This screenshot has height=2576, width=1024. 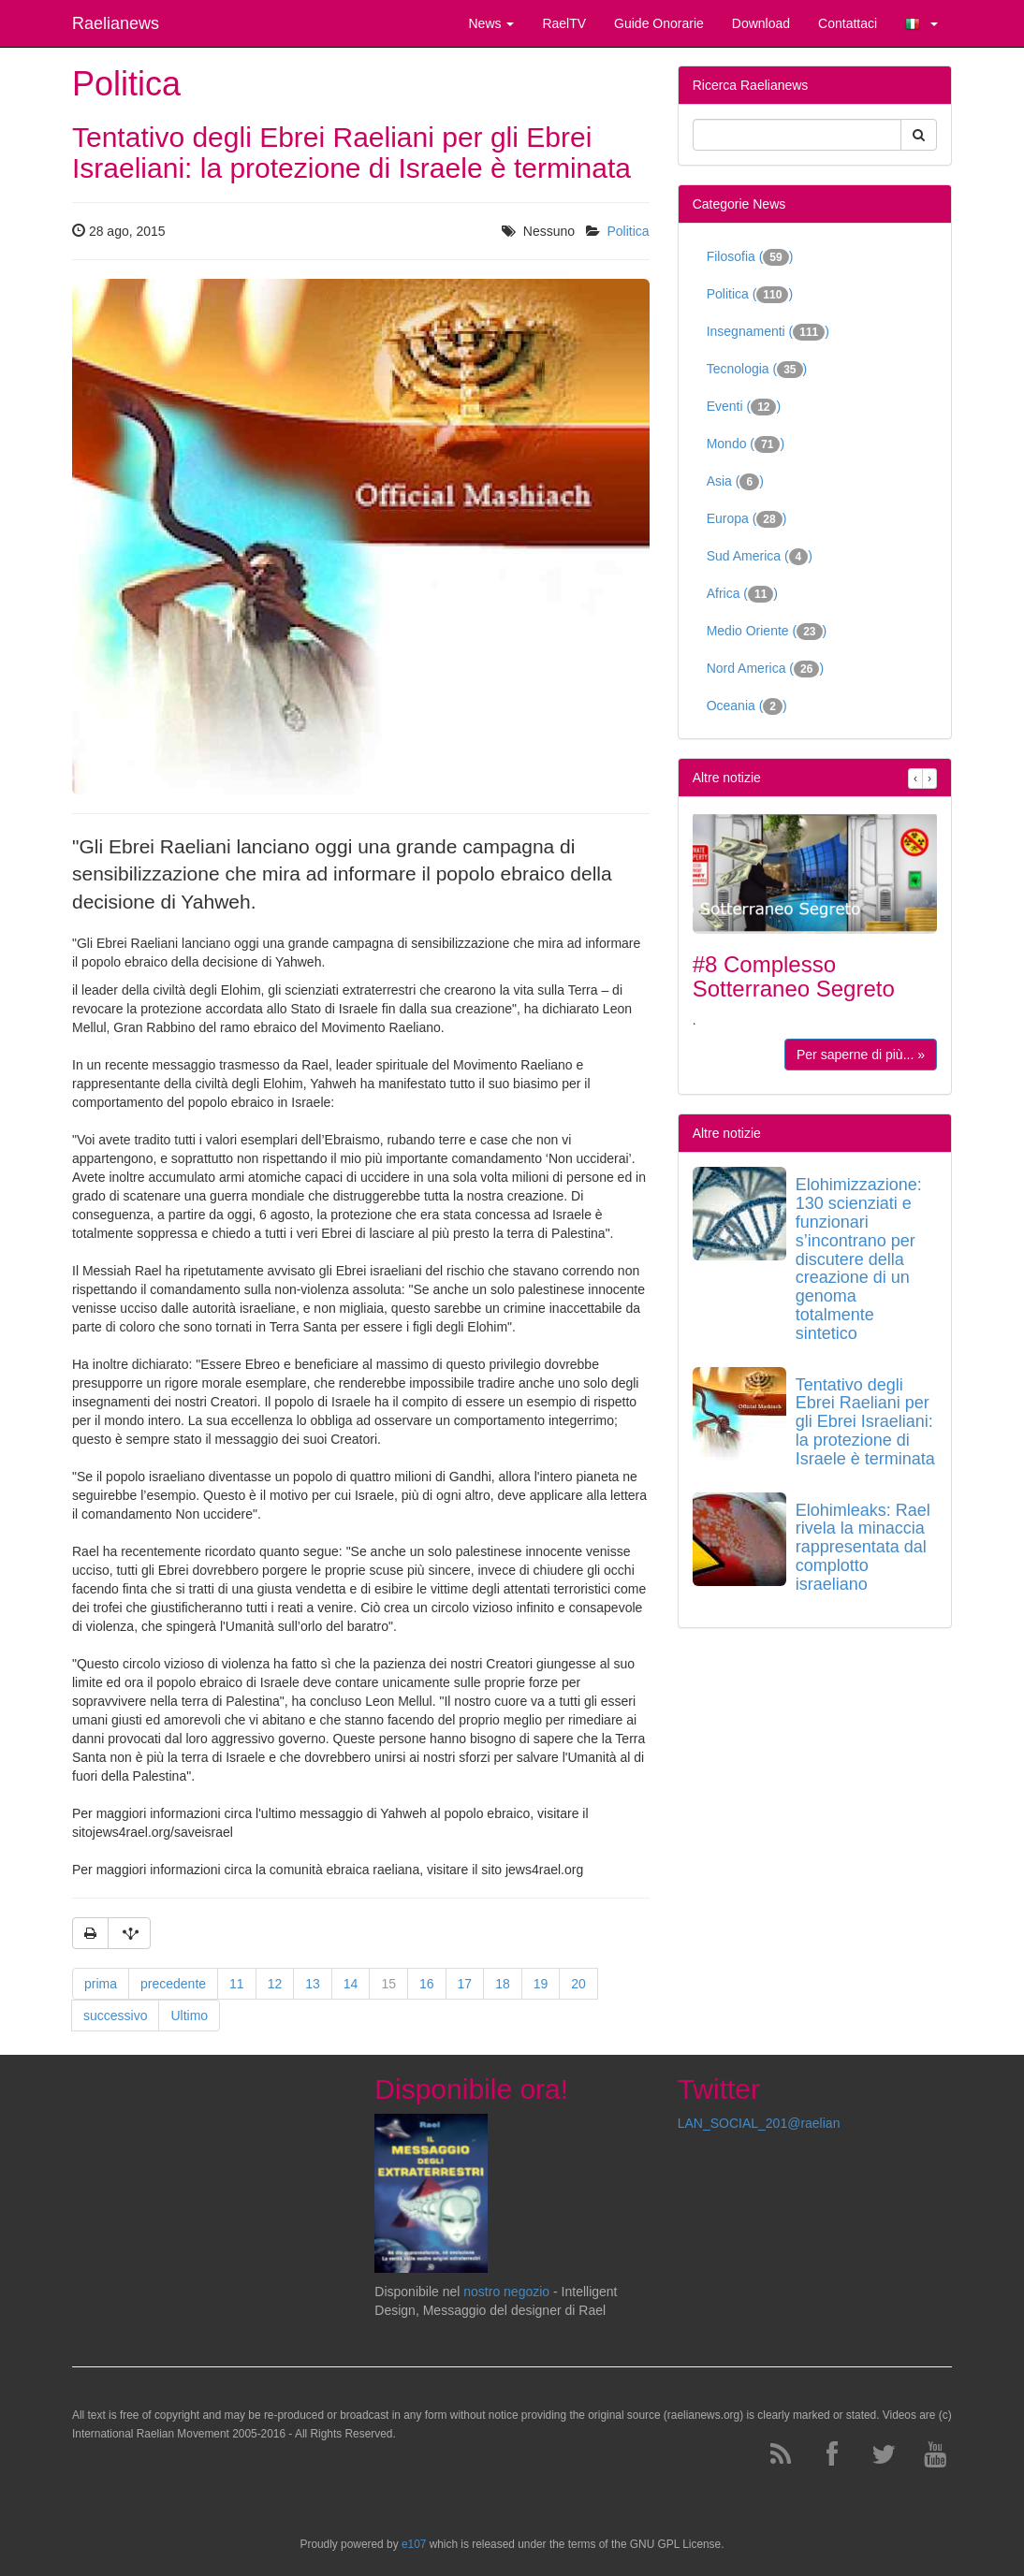 I want to click on Elohimleaks: Rael rivela la minaccia rappresentata dal complotto israeliano, so click(x=863, y=1547).